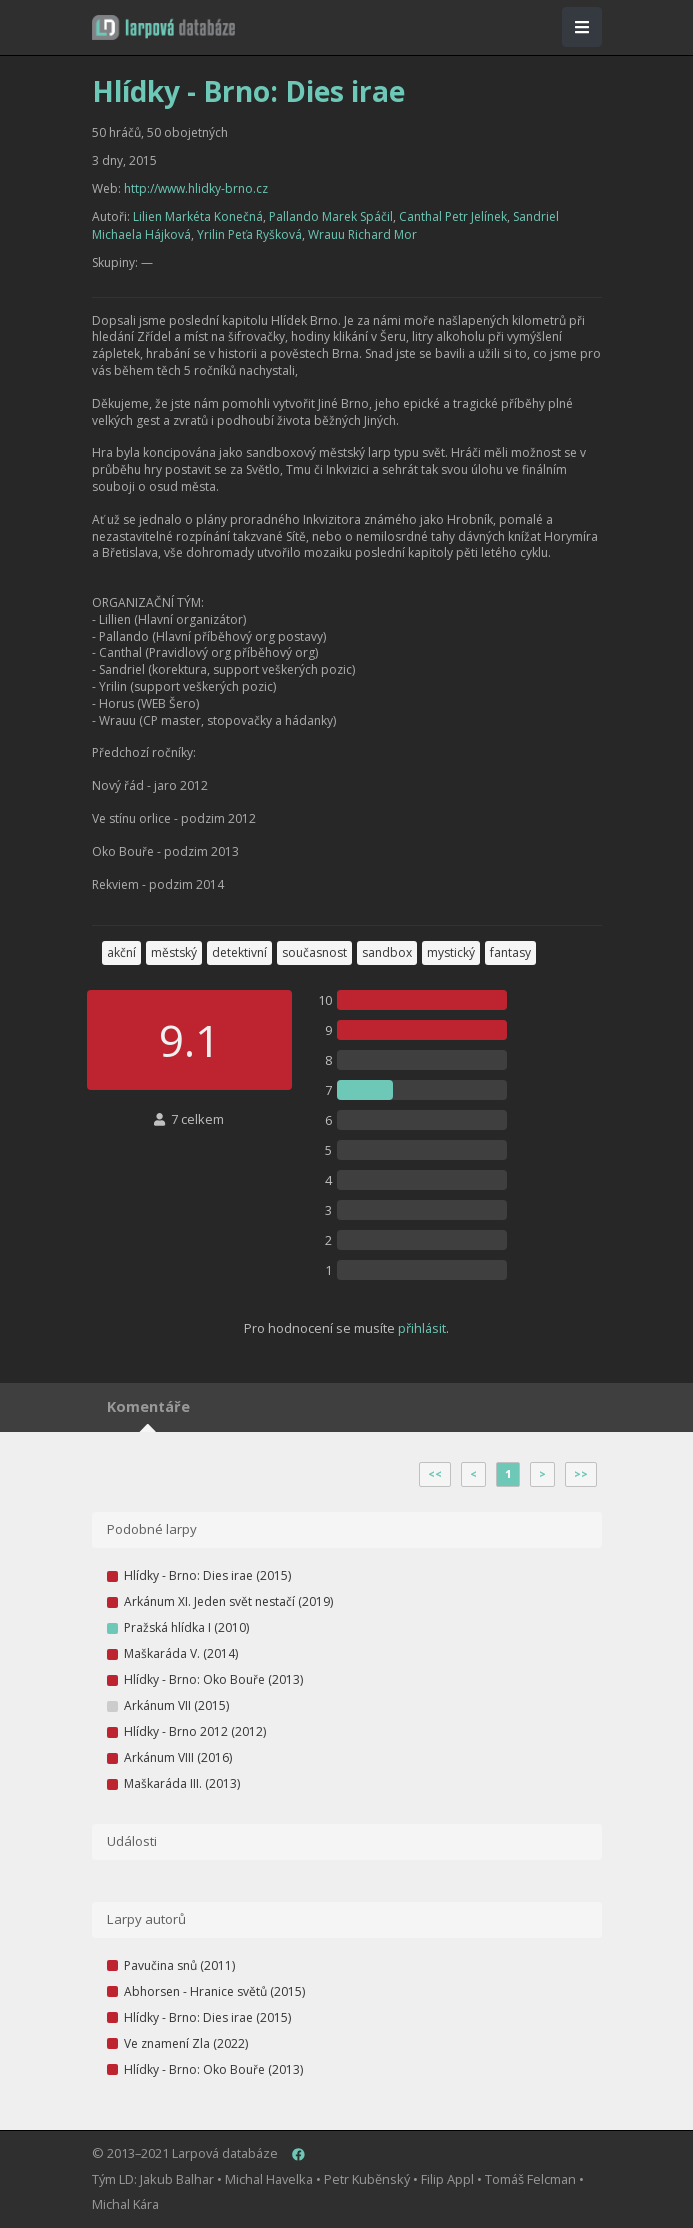  I want to click on přihlásit, so click(422, 1328).